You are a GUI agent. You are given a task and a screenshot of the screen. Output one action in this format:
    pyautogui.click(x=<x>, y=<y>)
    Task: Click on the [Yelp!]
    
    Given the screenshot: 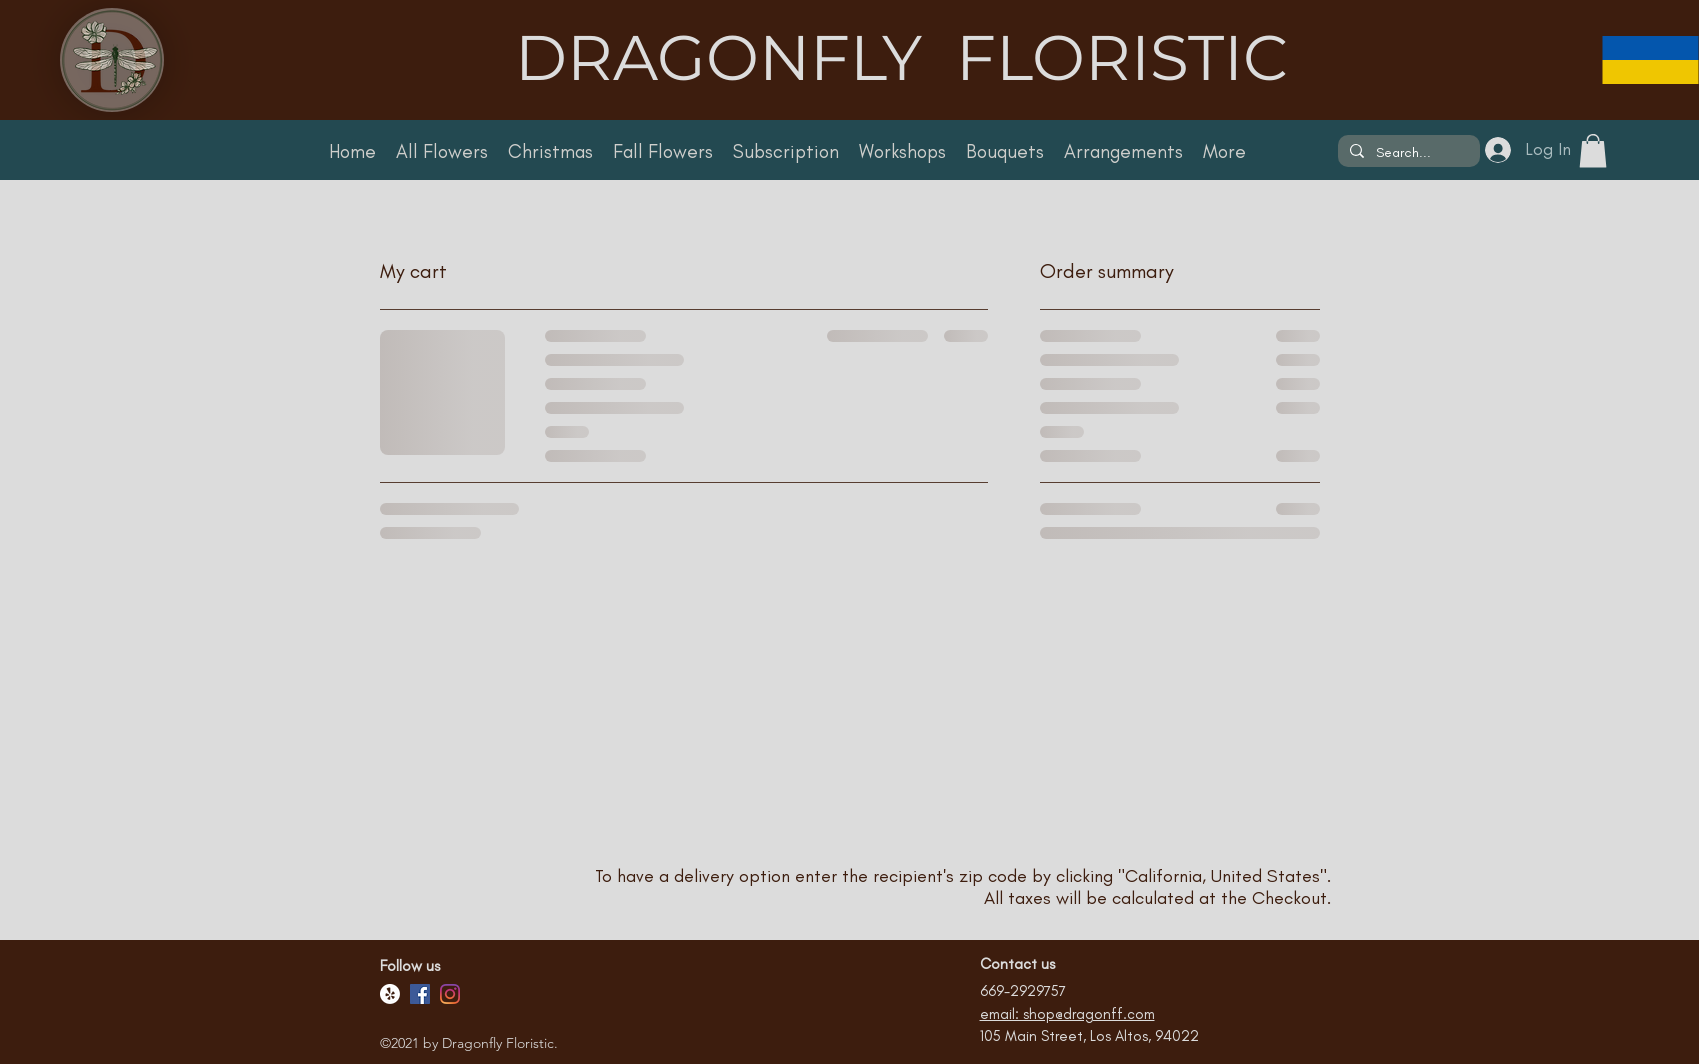 What is the action you would take?
    pyautogui.click(x=390, y=994)
    